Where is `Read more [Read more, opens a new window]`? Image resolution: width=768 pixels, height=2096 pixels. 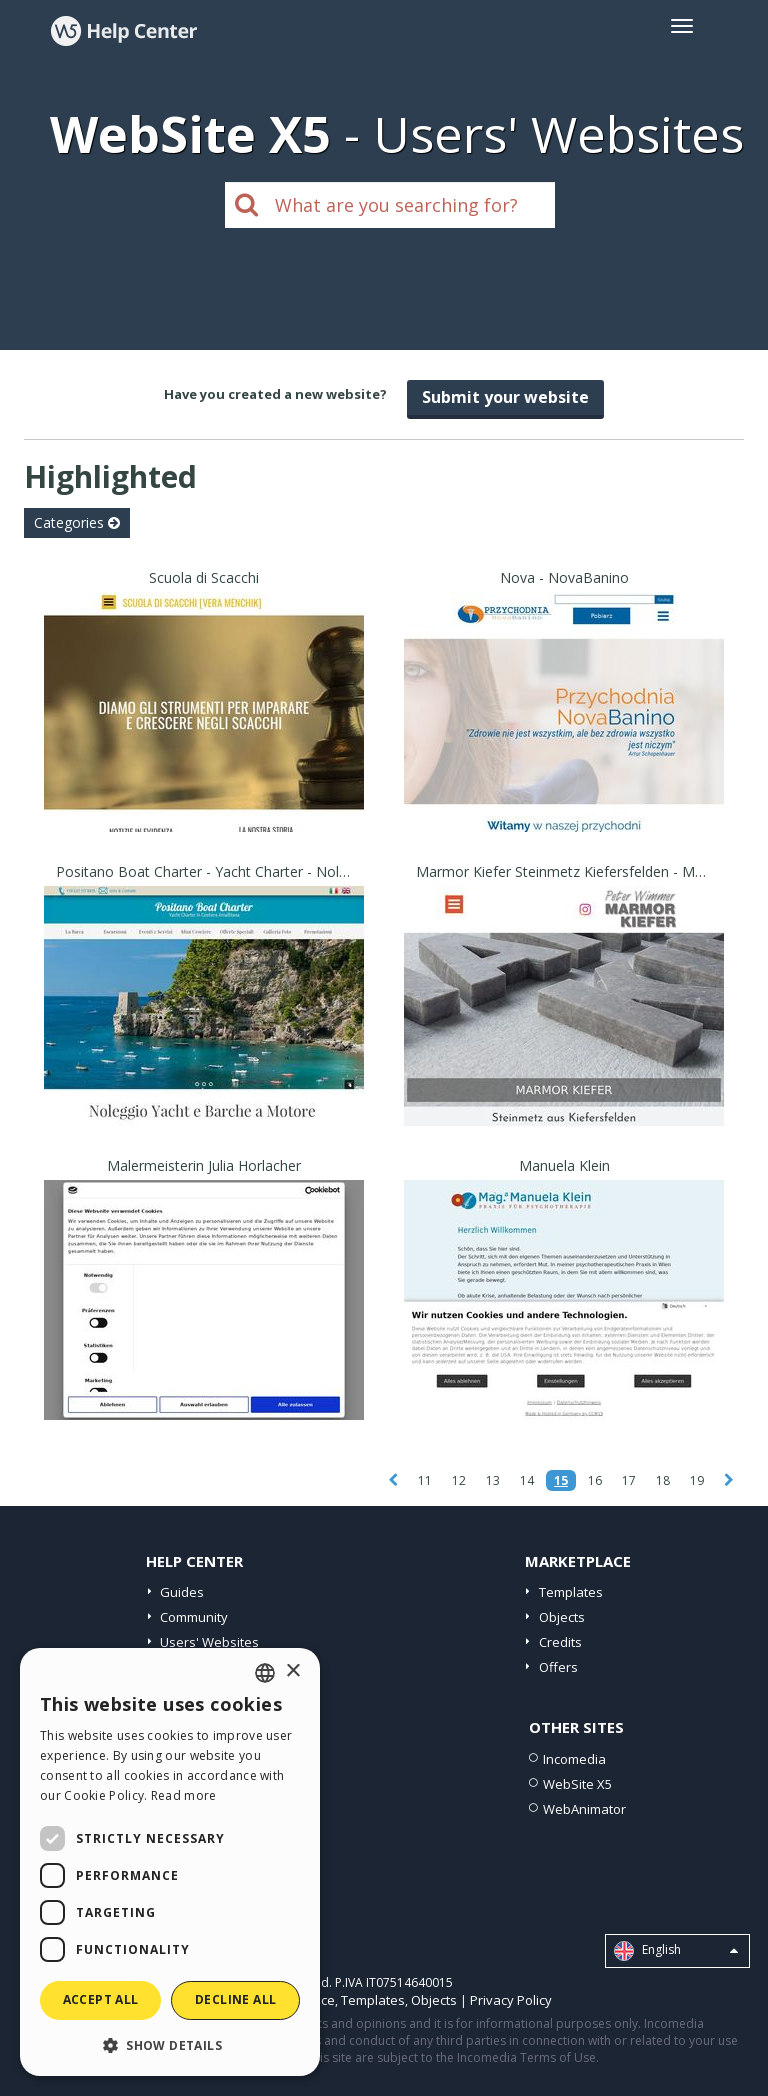
Read more [Read more, opens a new window] is located at coordinates (184, 1795).